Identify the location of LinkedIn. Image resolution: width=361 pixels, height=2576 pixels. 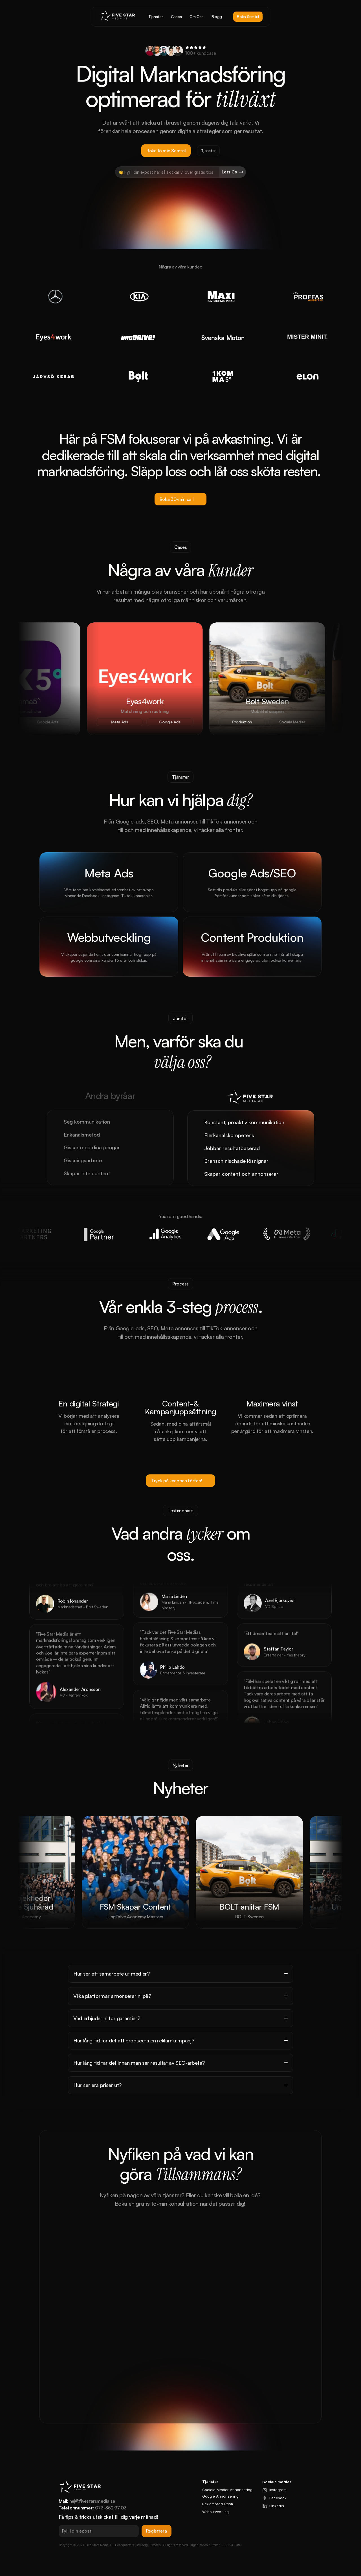
(276, 2506).